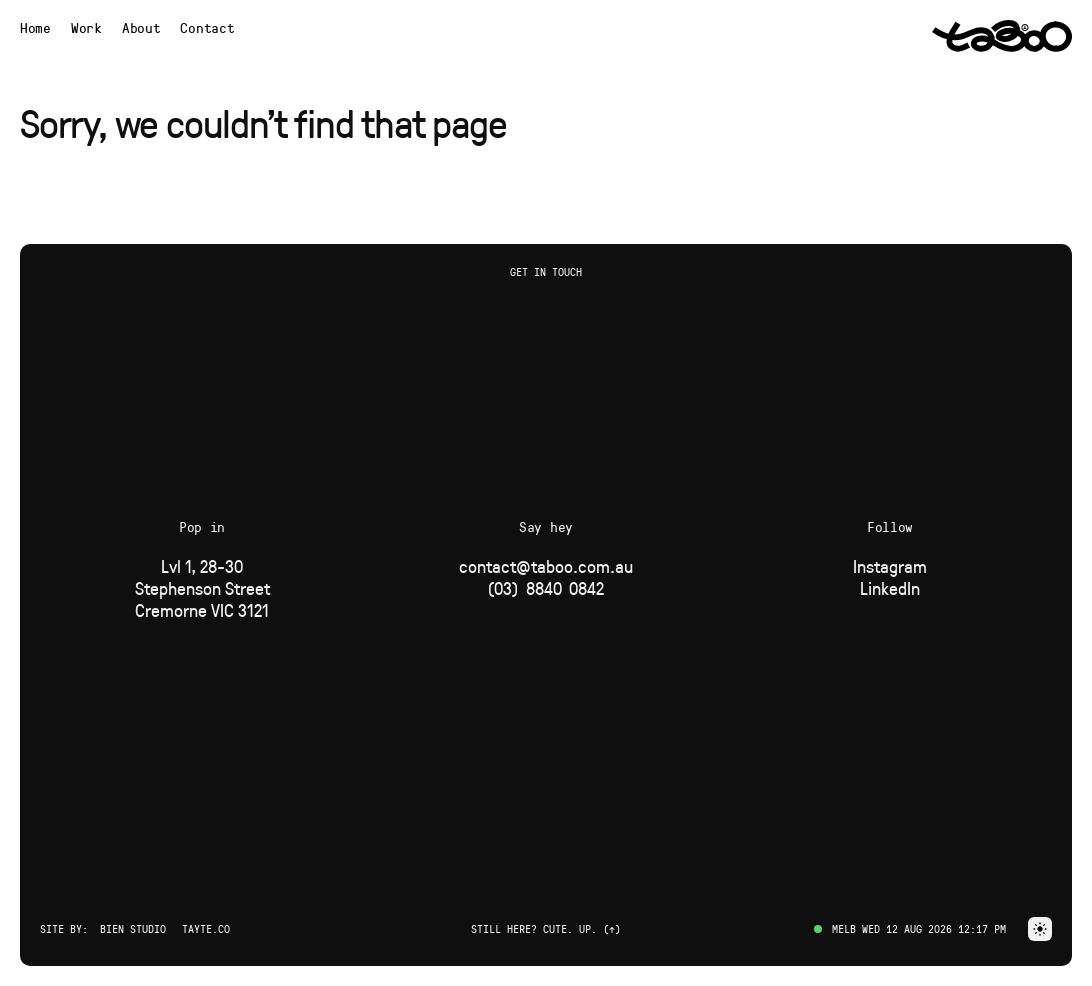 Image resolution: width=1092 pixels, height=986 pixels. I want to click on [button], so click(1040, 929).